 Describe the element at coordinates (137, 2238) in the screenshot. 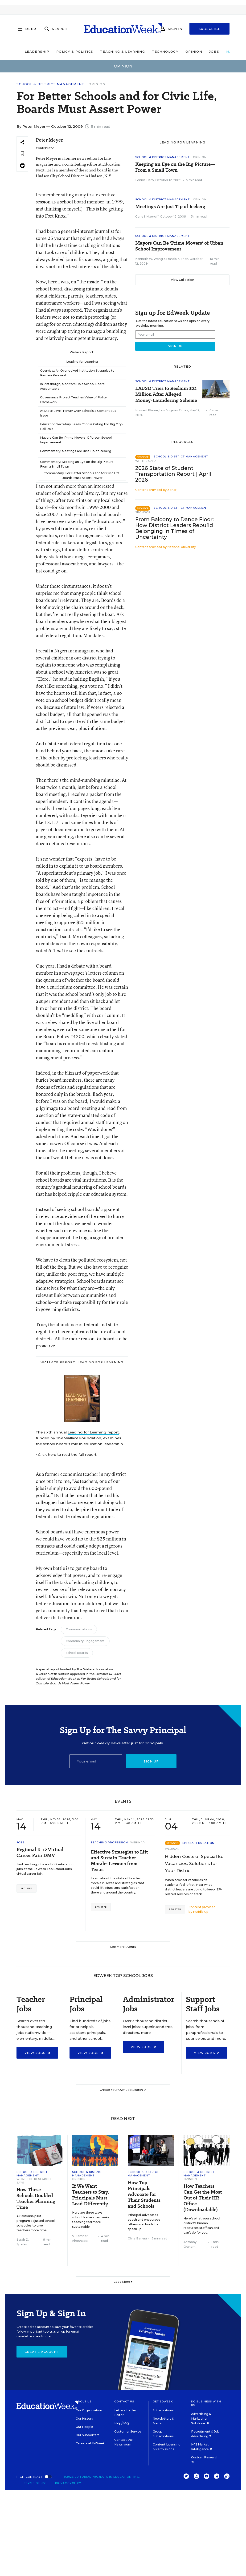

I see `Olina Banerji` at that location.